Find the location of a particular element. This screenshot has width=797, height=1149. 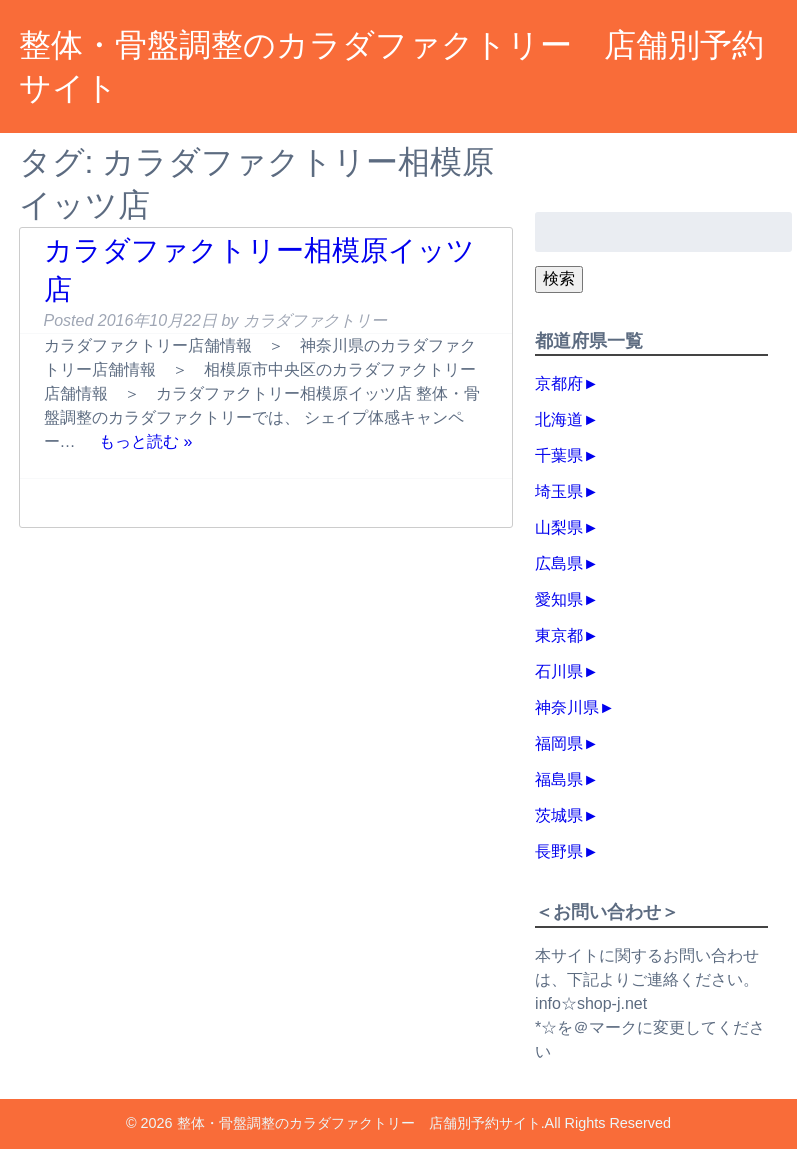

整体・骨盤調整のカラダファクトリー 店舗別予約サイト is located at coordinates (359, 1123).